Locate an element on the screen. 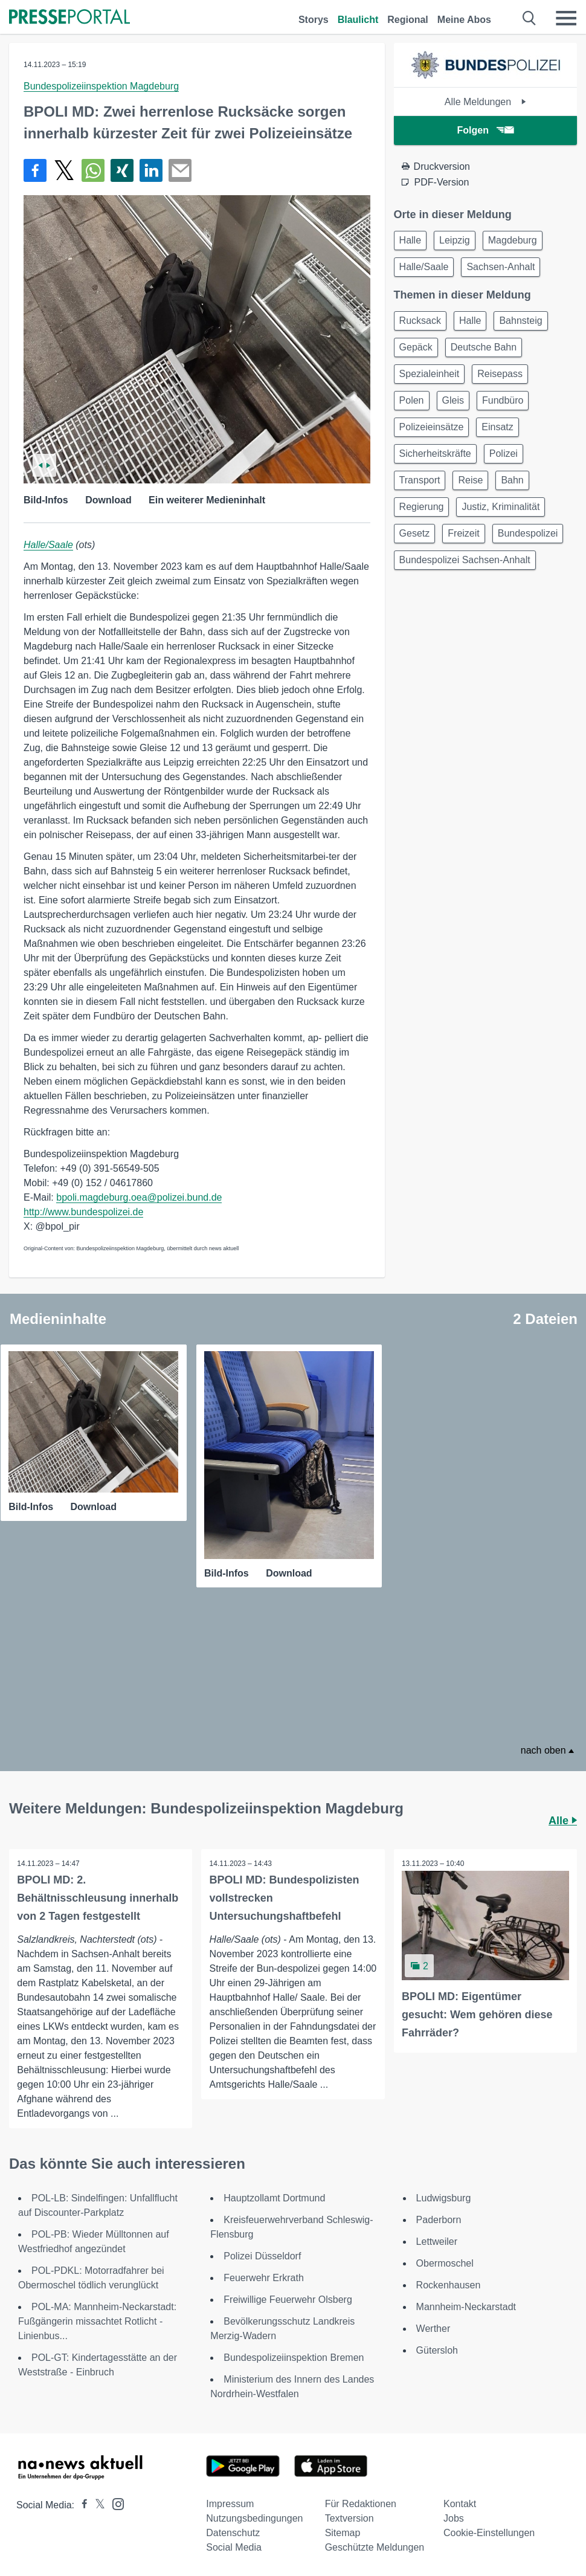 This screenshot has width=586, height=2576. Halle is located at coordinates (410, 240).